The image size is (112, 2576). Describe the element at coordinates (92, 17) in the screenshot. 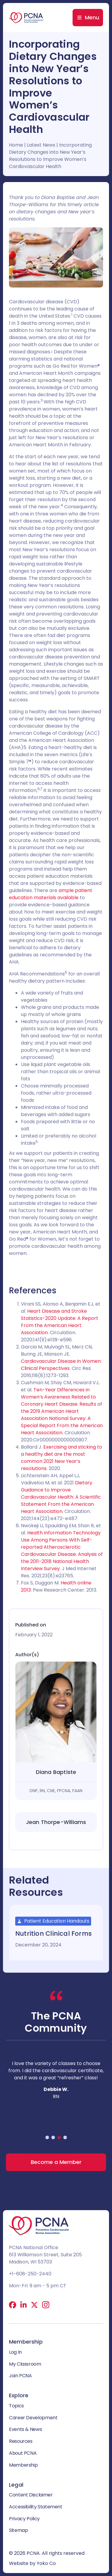

I see `Menu` at that location.